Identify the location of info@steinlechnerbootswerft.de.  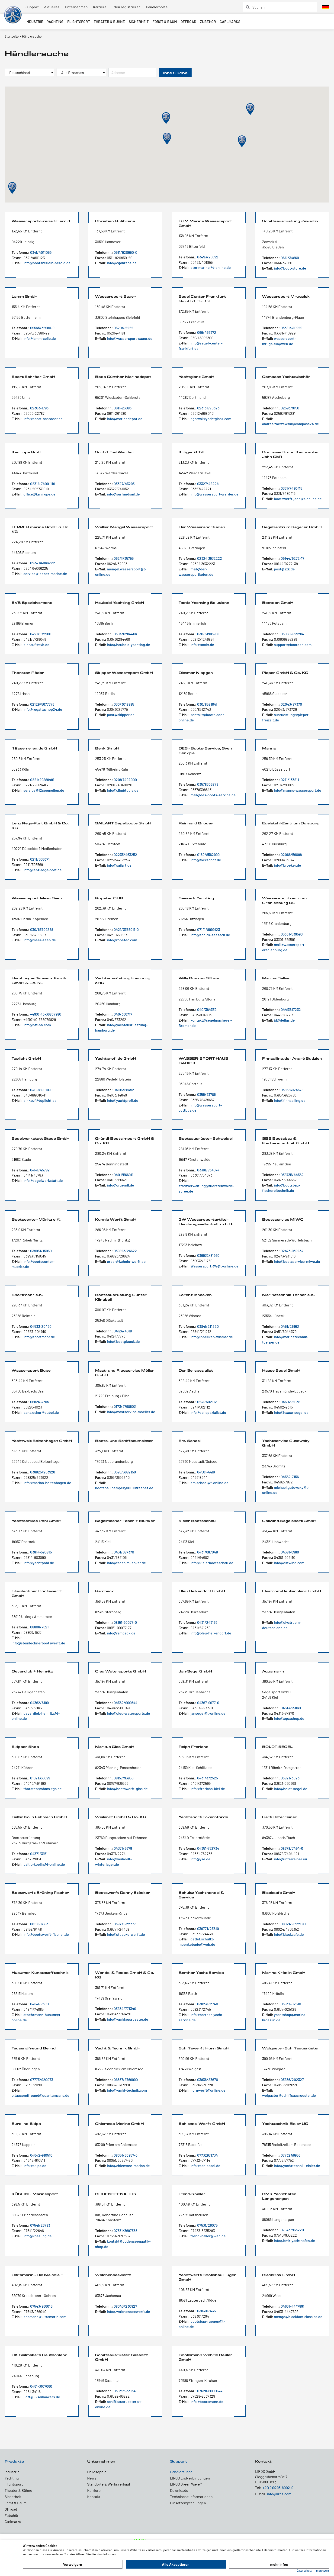
(38, 1643).